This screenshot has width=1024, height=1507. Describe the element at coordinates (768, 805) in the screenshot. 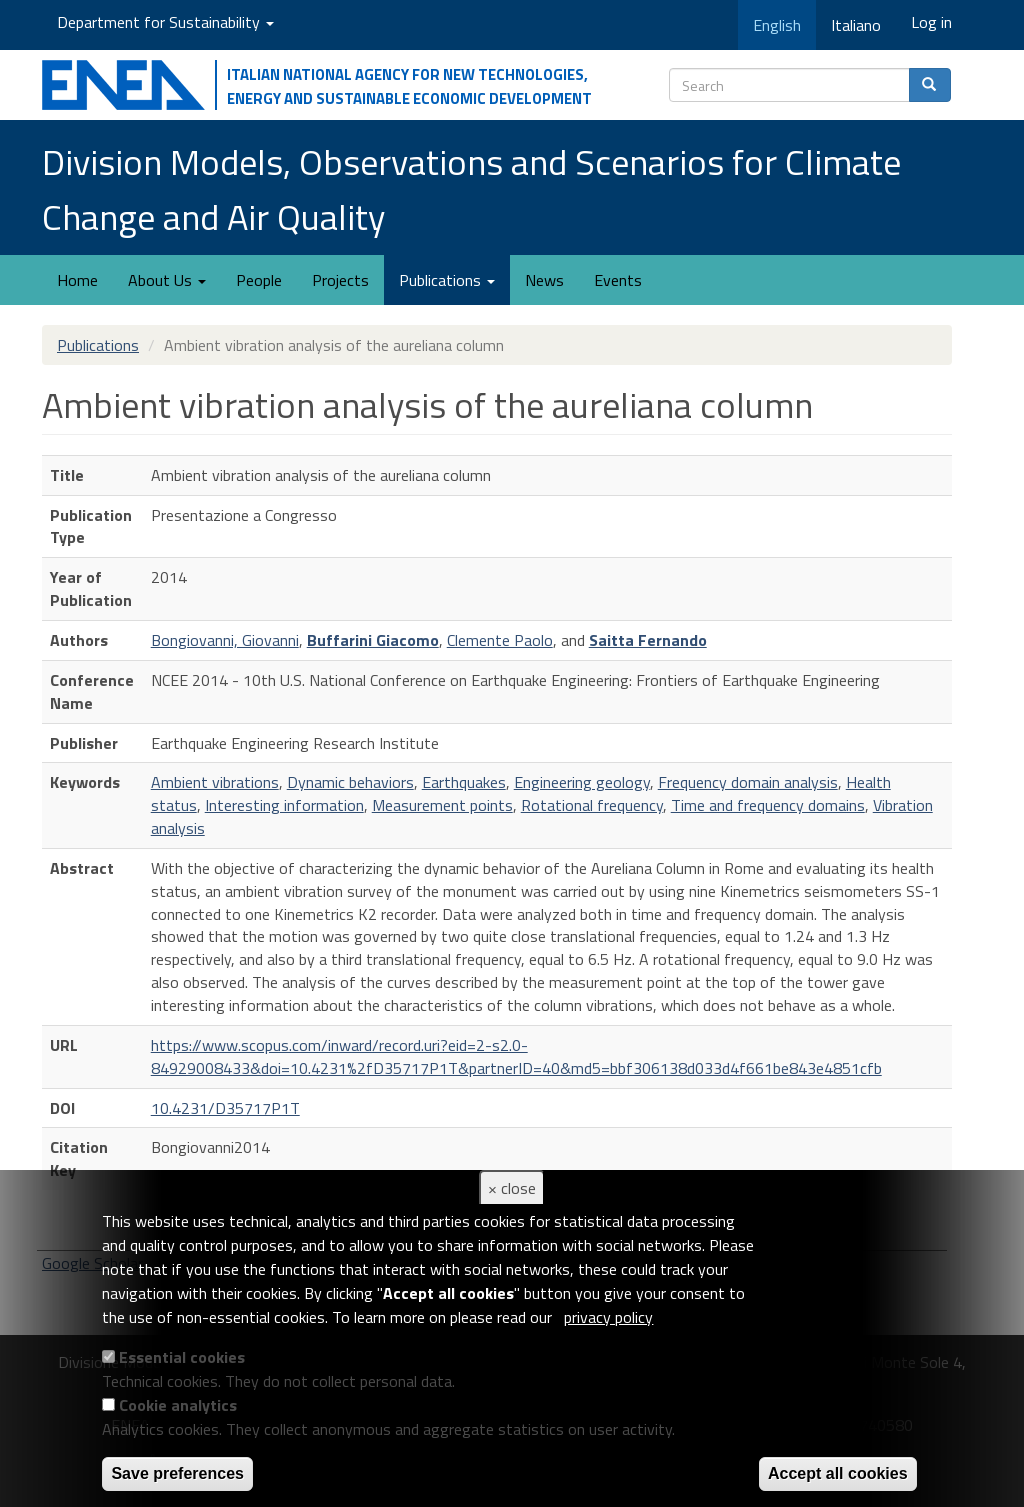

I see `Time and frequency domains` at that location.